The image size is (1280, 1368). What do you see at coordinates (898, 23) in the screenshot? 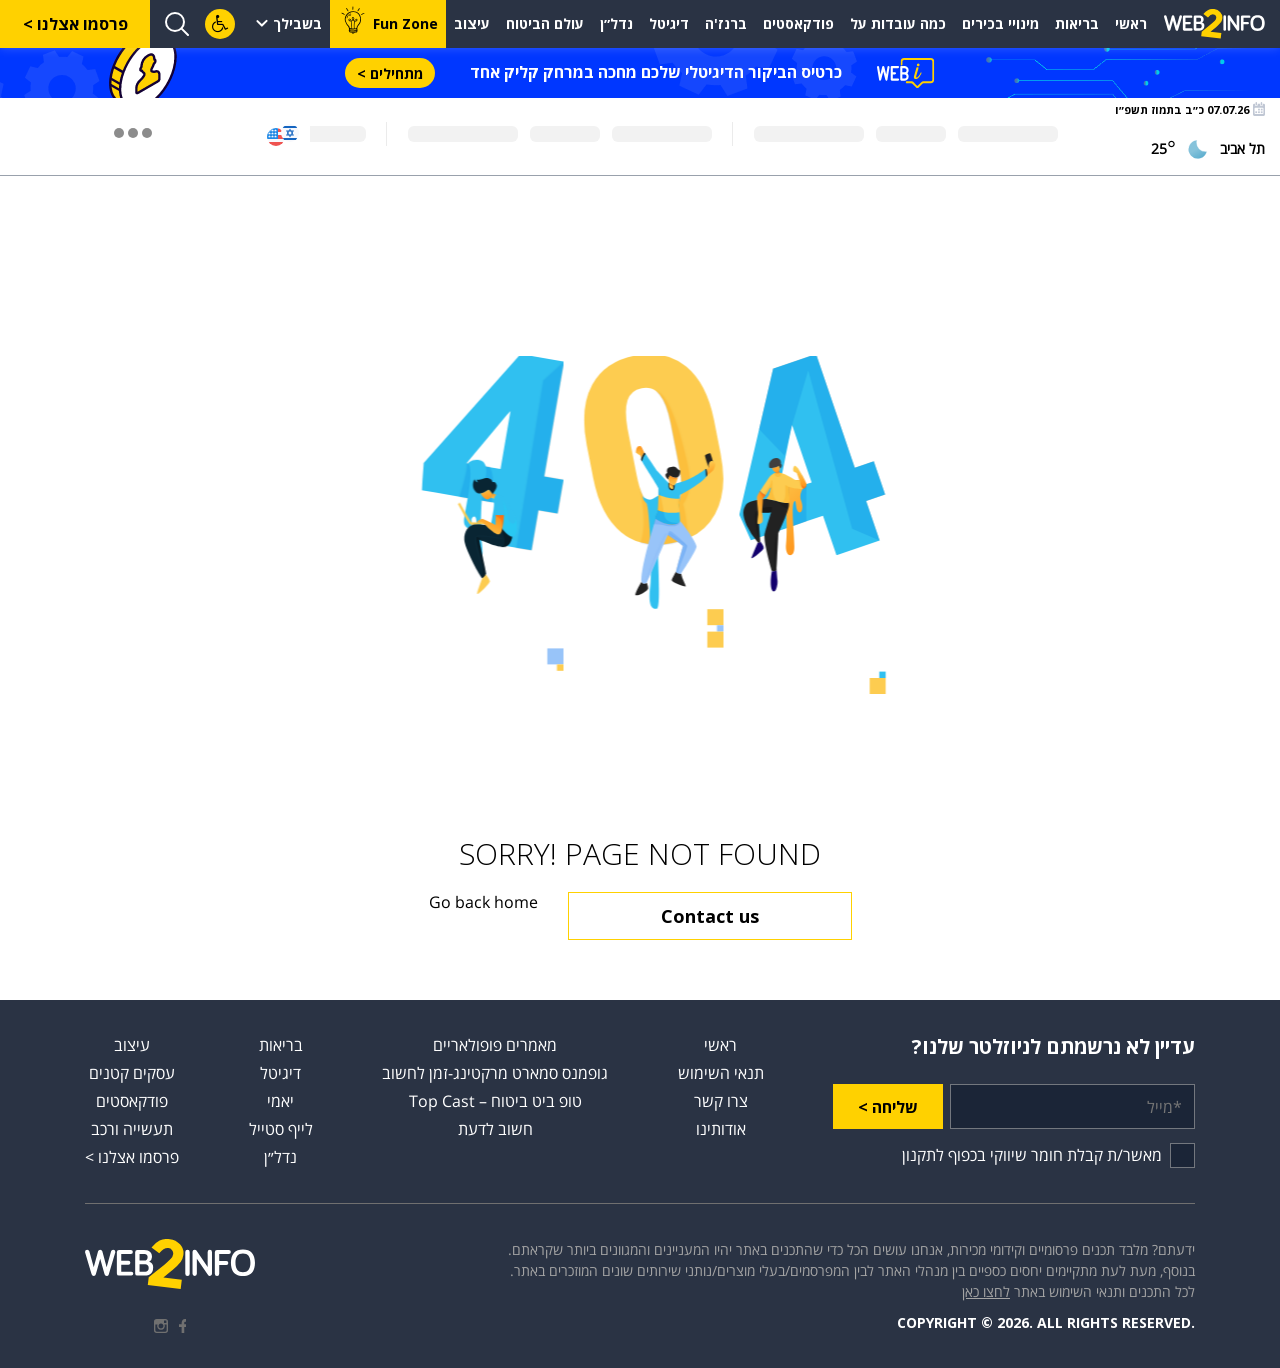
I see `כמה עובדות על` at bounding box center [898, 23].